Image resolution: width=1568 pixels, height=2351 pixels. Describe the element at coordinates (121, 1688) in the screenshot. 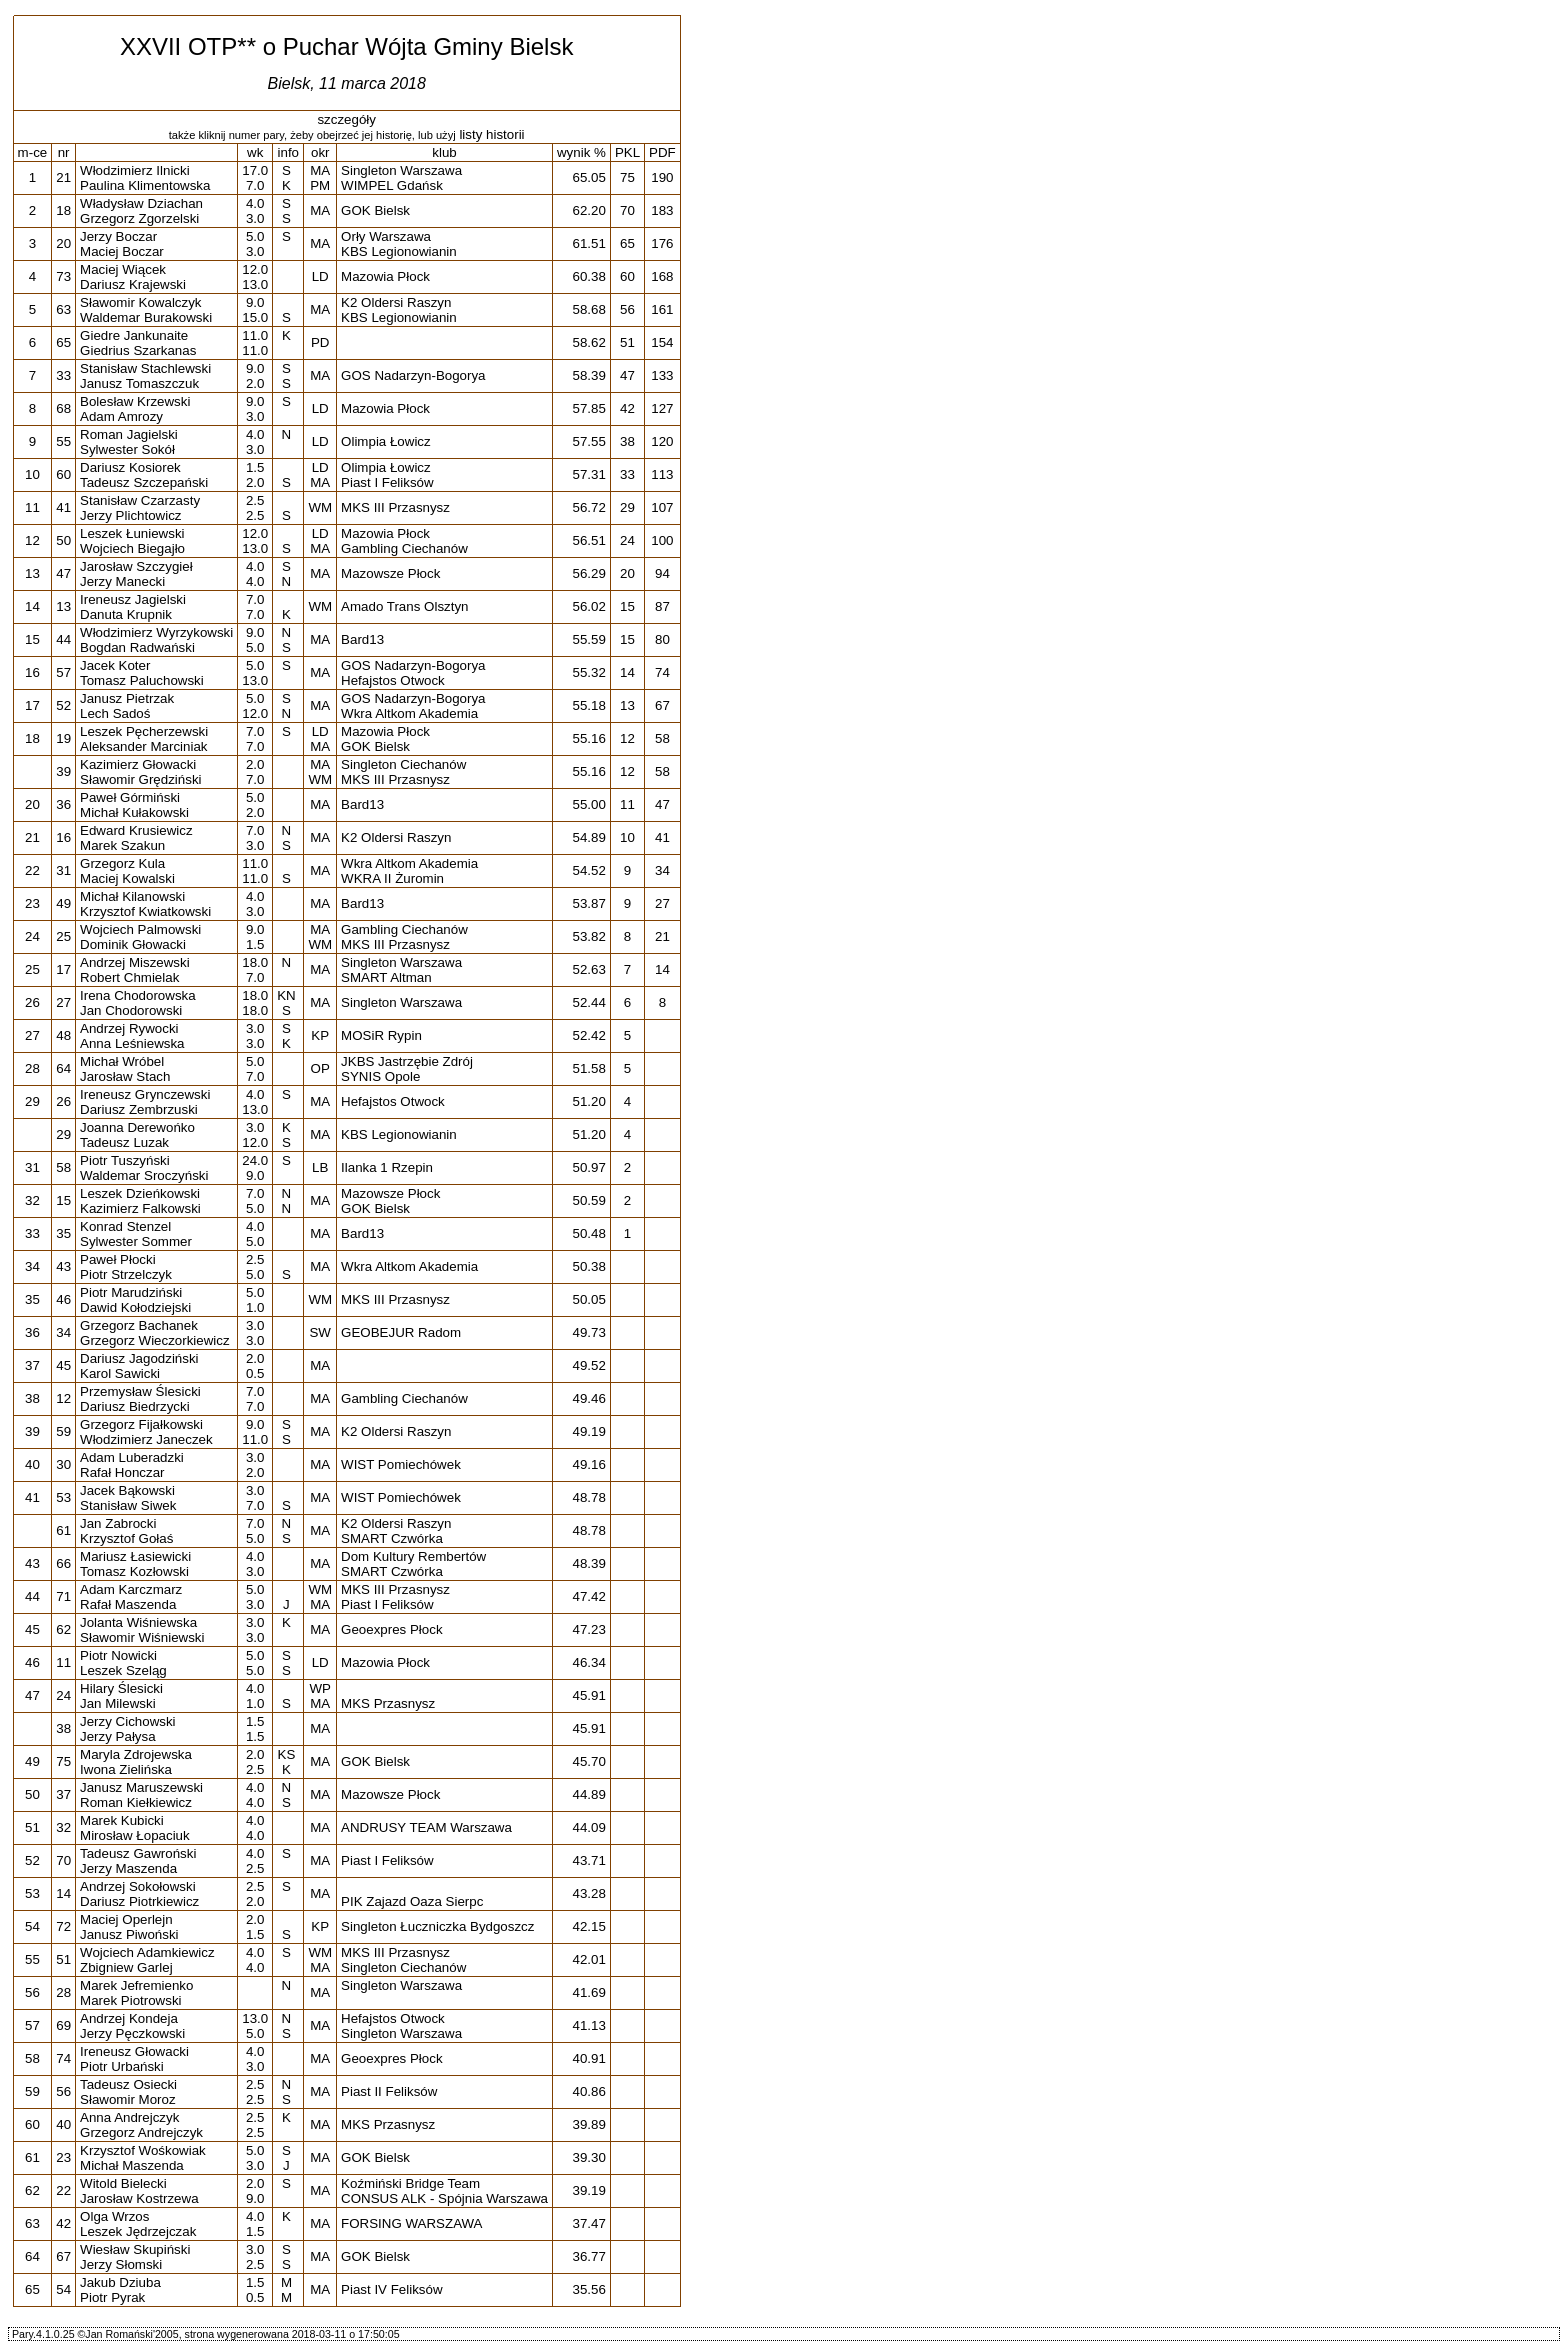

I see `Hilary Ślesicki` at that location.